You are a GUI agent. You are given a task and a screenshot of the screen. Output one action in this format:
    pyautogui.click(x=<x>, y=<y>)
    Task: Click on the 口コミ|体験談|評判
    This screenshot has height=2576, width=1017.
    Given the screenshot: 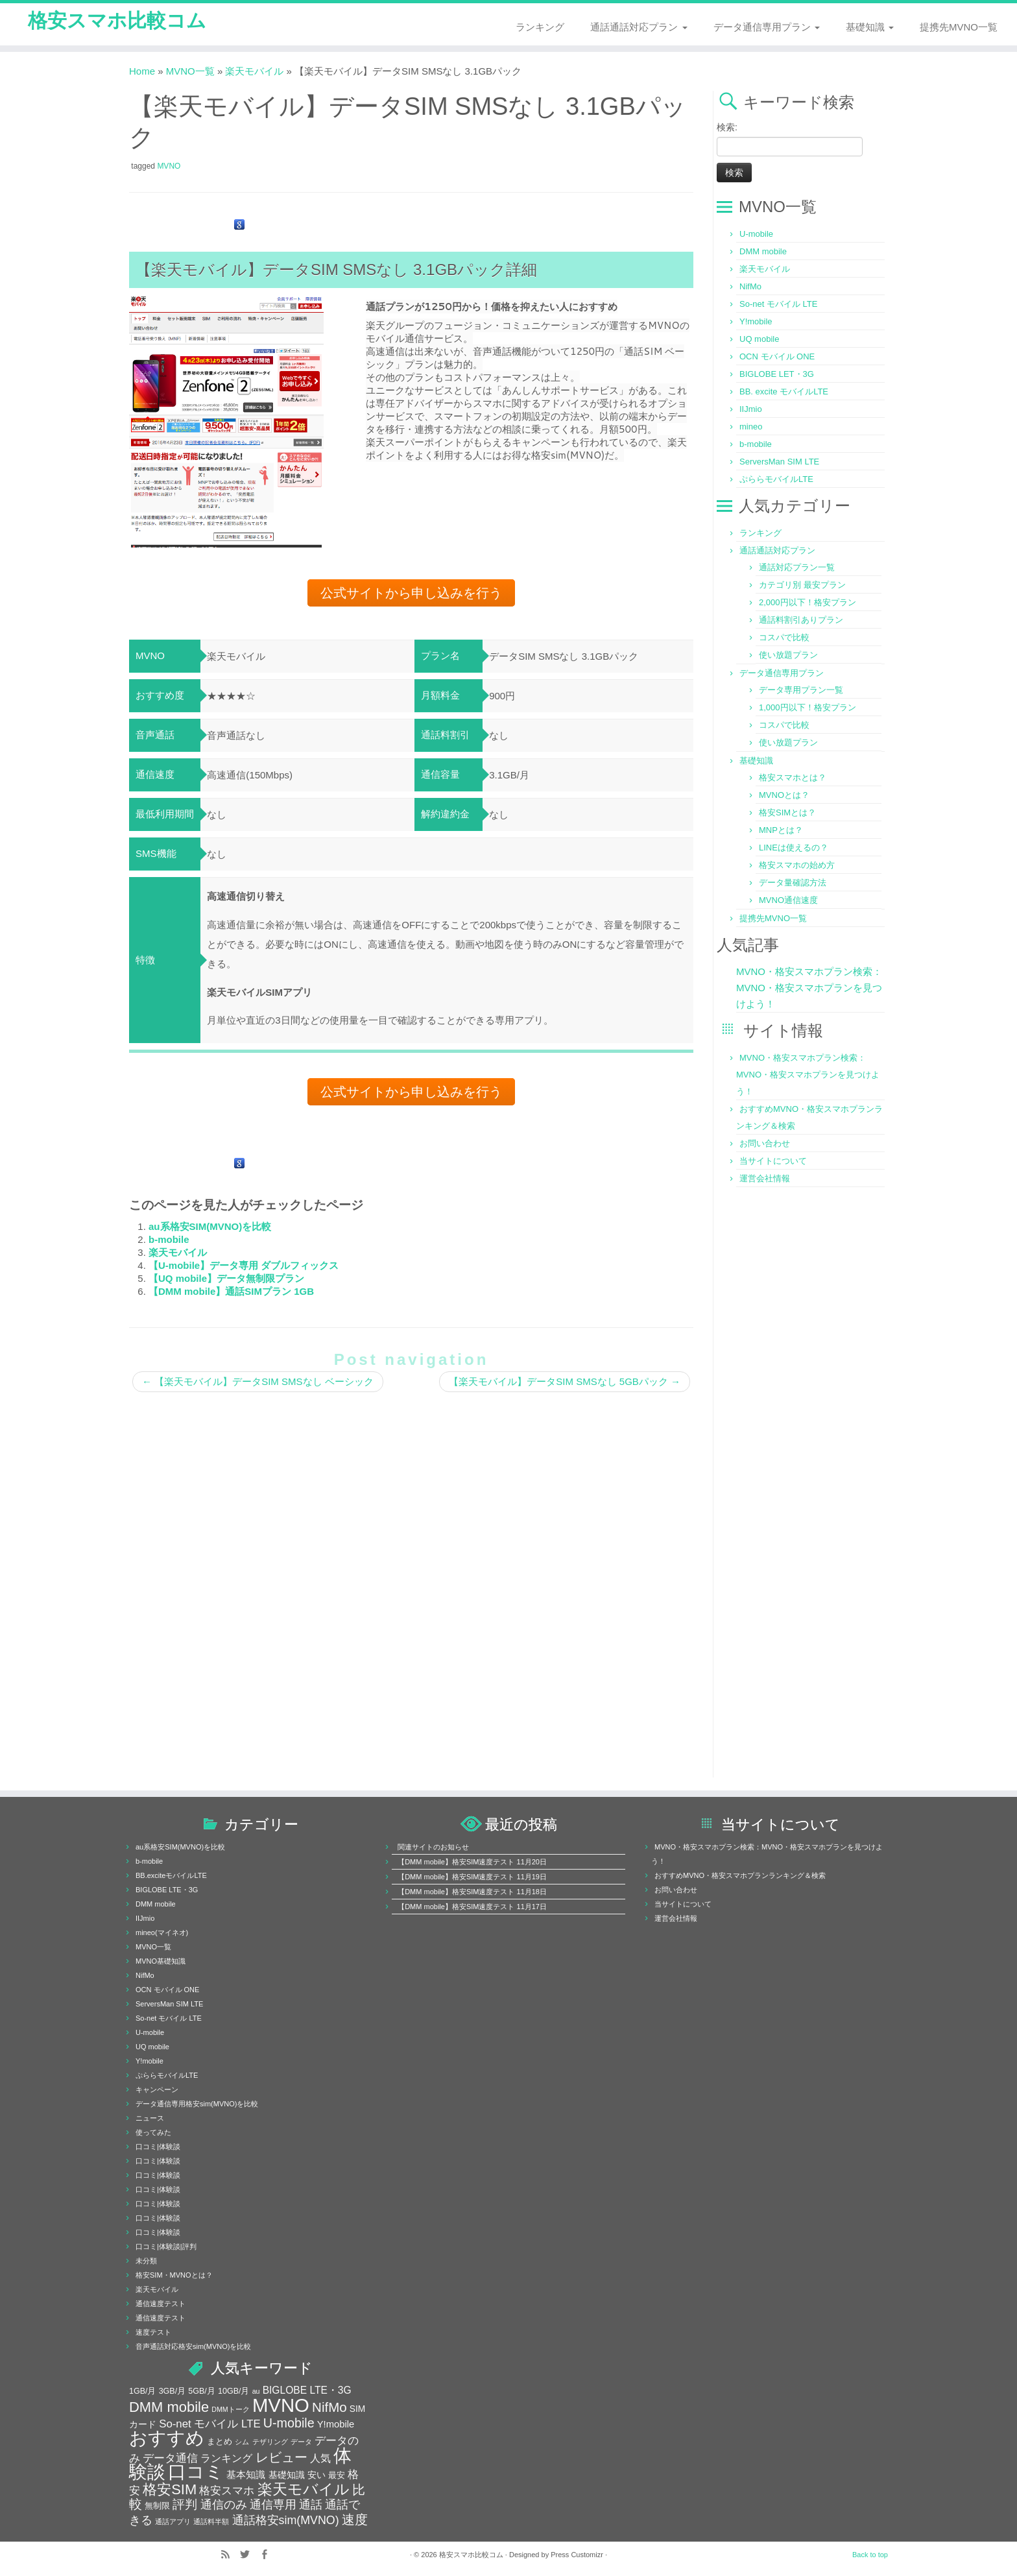 What is the action you would take?
    pyautogui.click(x=166, y=2248)
    